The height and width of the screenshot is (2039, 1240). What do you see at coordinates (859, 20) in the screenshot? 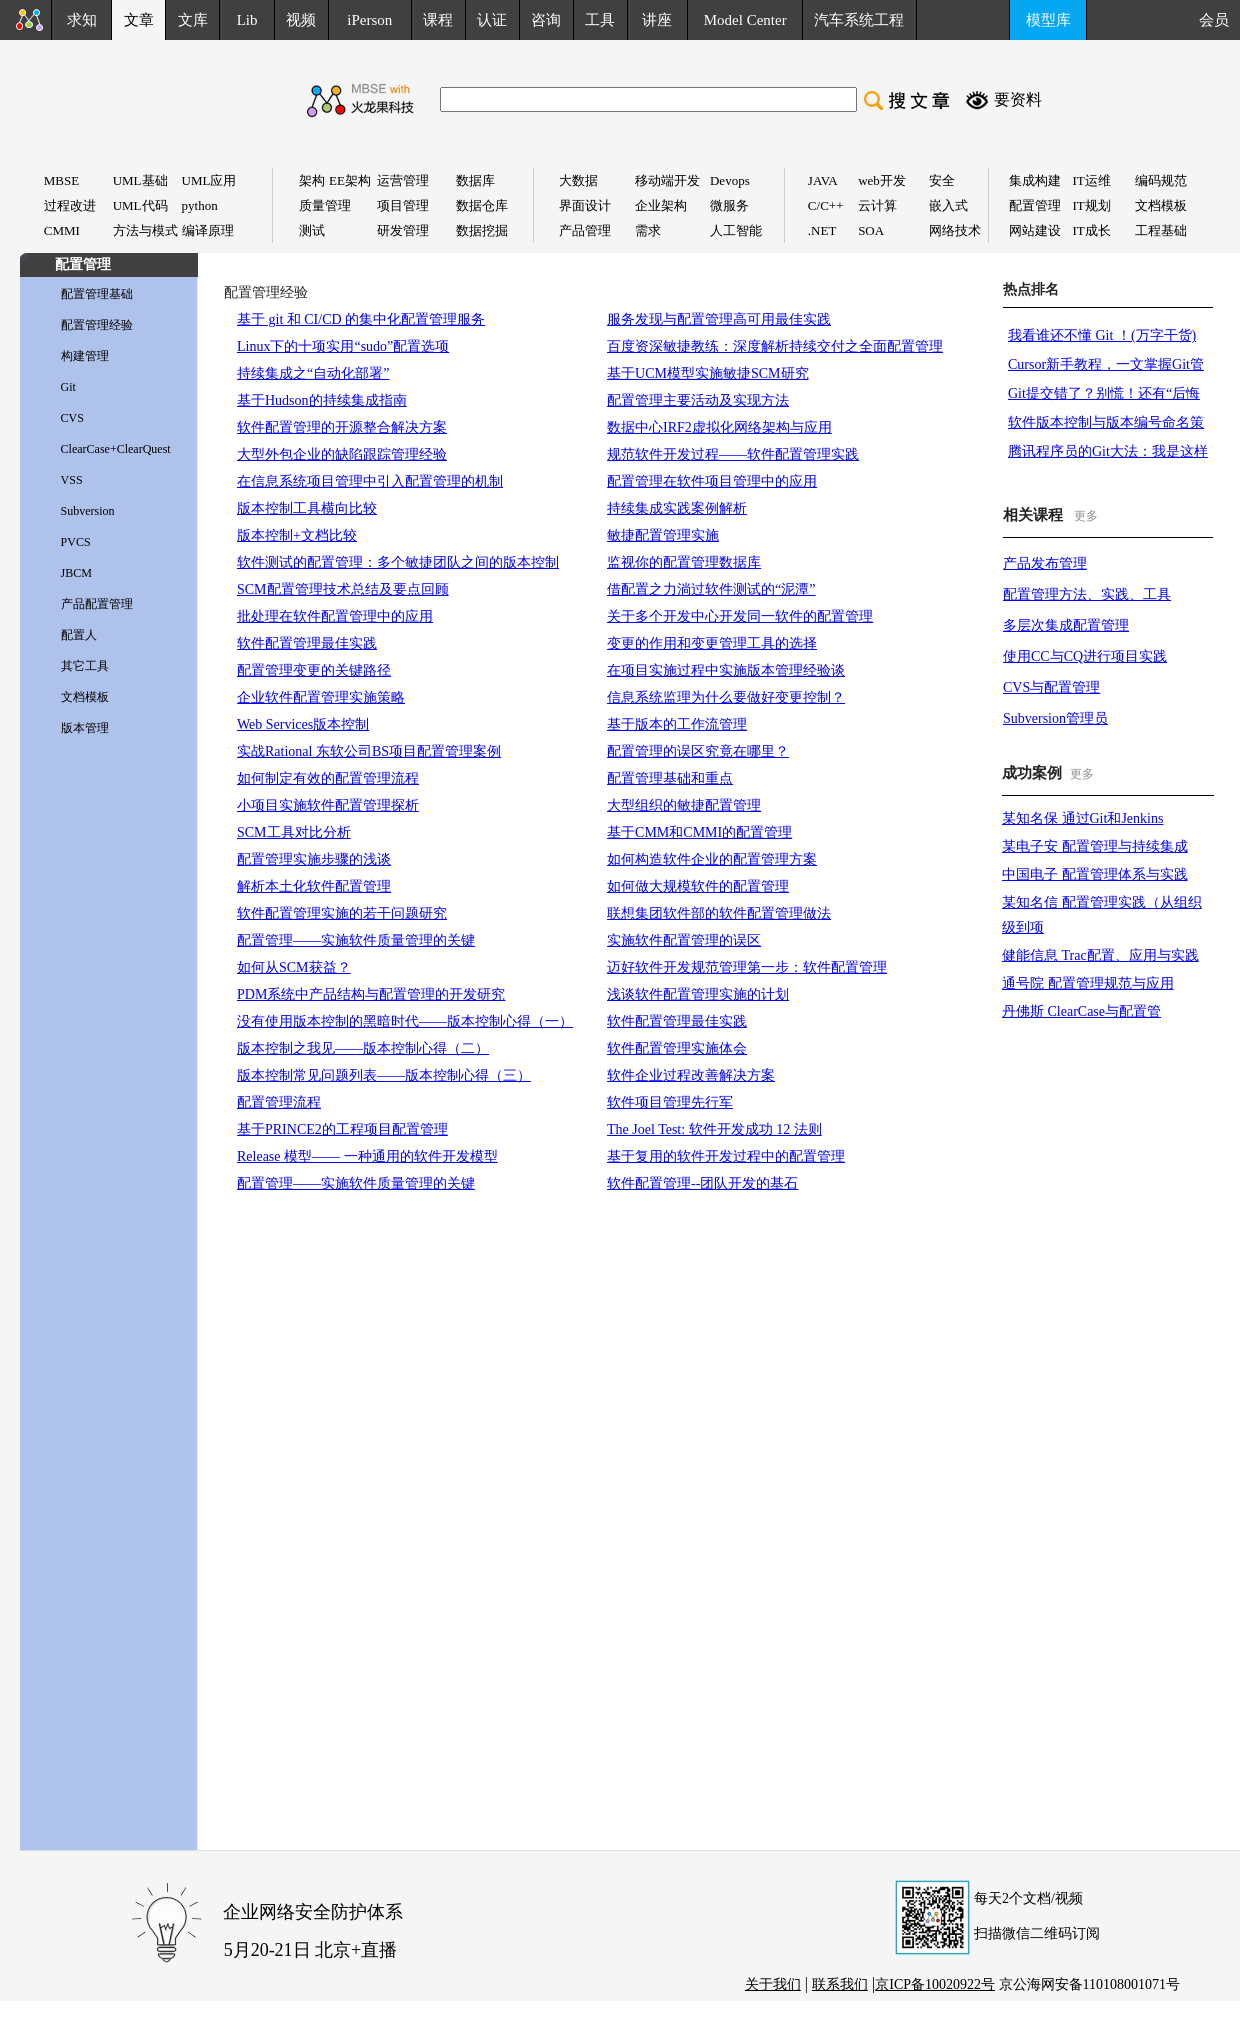
I see `汽车系统工程` at bounding box center [859, 20].